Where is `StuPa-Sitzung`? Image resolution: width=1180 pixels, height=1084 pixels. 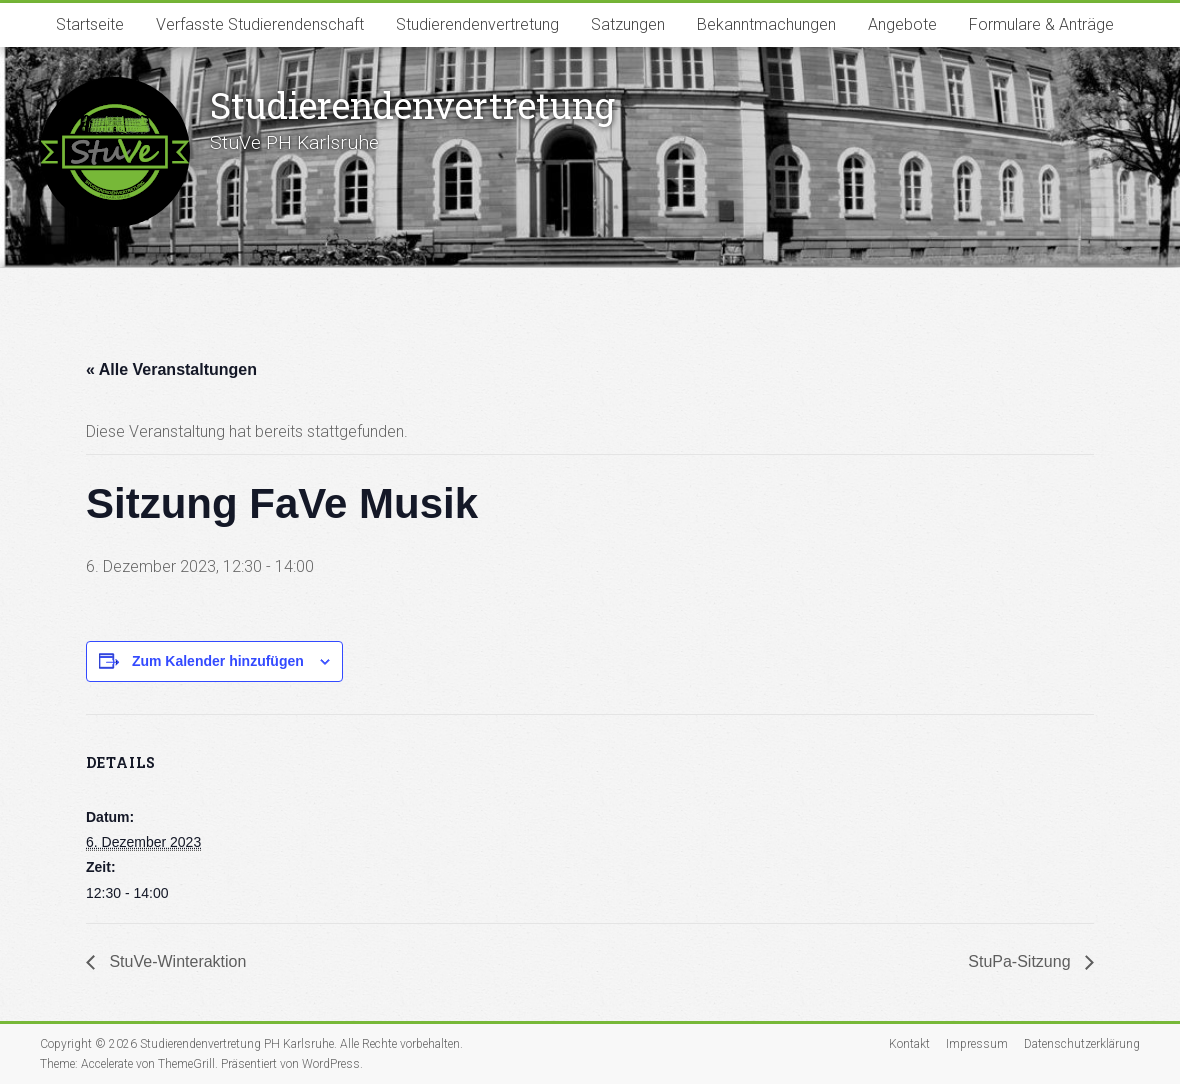
StuPa-Sitzung is located at coordinates (1021, 961).